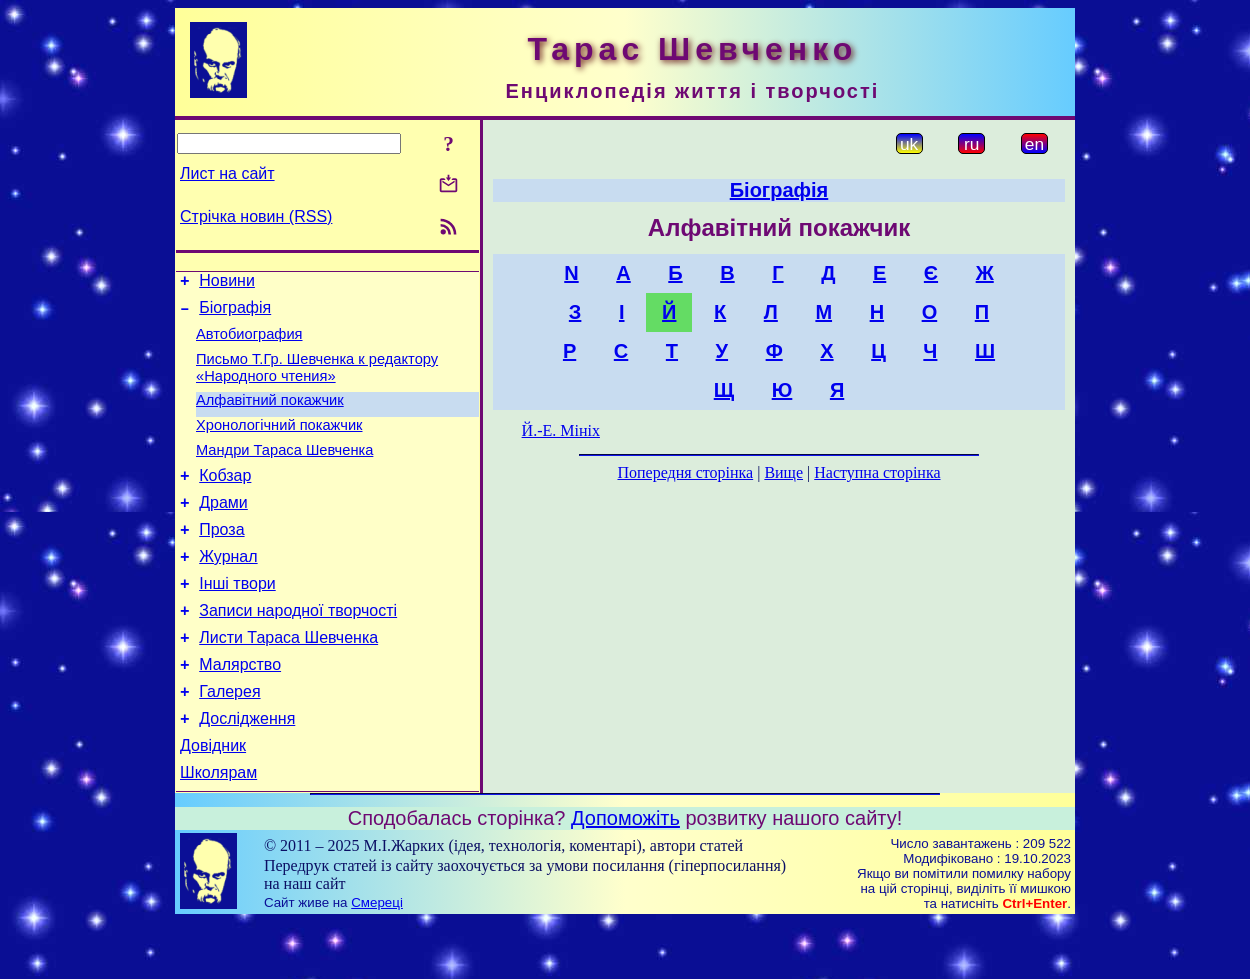 Image resolution: width=1250 pixels, height=979 pixels. I want to click on Проза, so click(221, 559).